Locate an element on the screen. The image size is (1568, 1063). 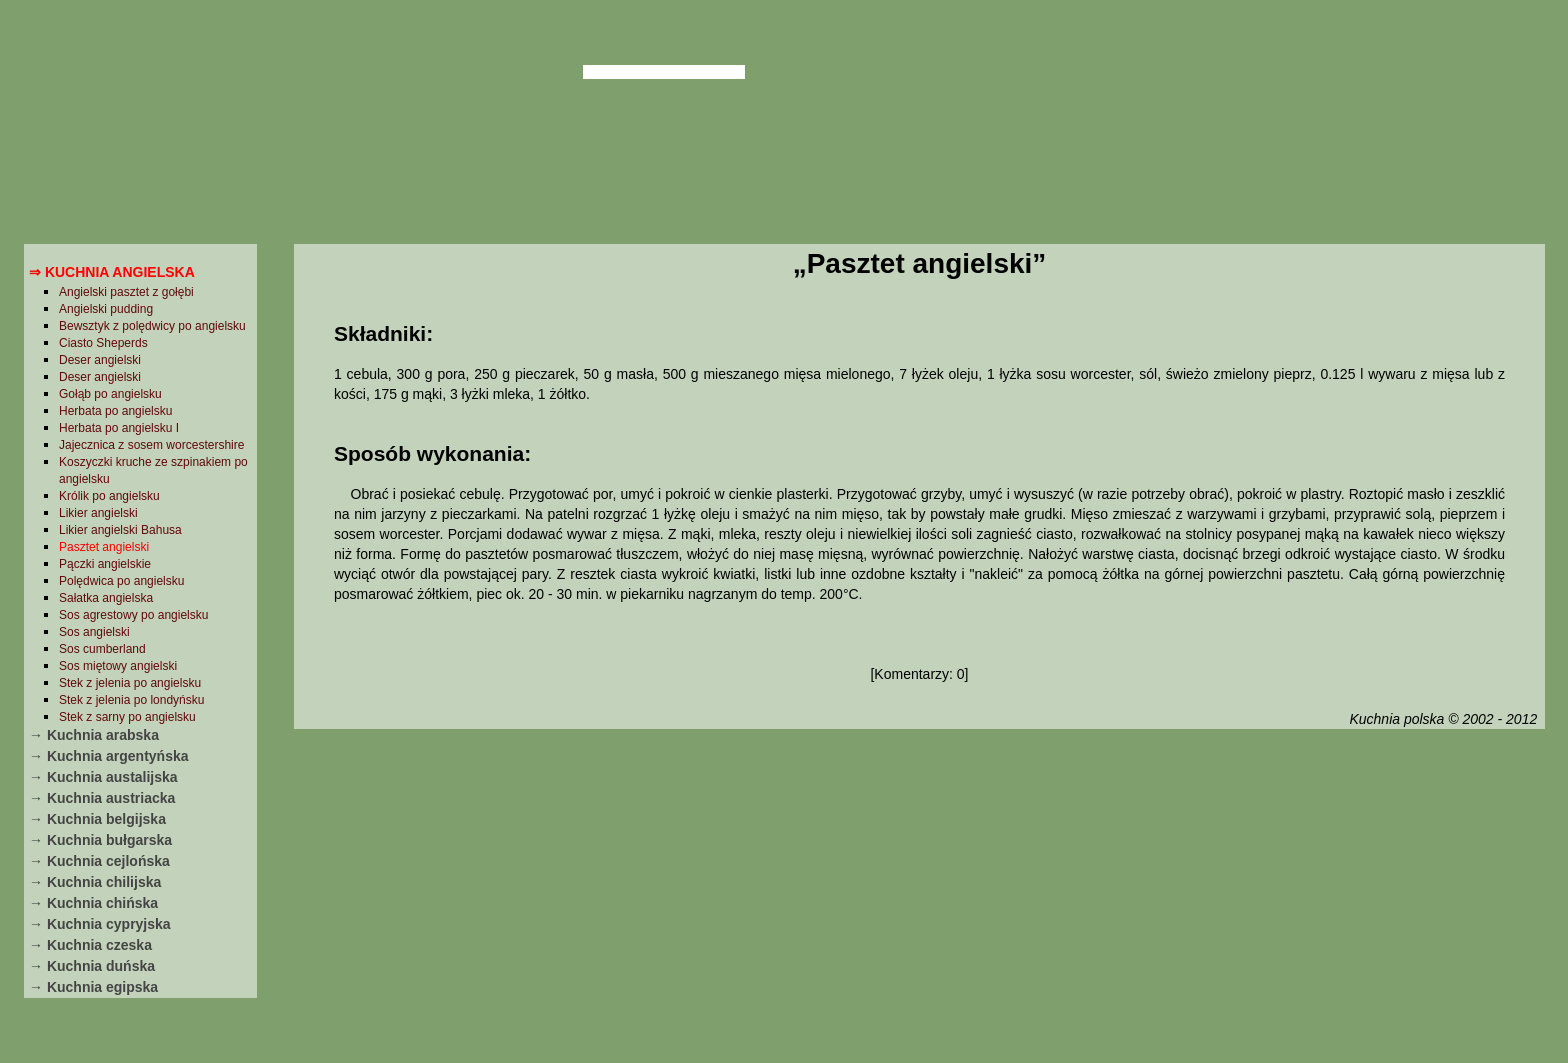
Sos cumberland is located at coordinates (102, 649).